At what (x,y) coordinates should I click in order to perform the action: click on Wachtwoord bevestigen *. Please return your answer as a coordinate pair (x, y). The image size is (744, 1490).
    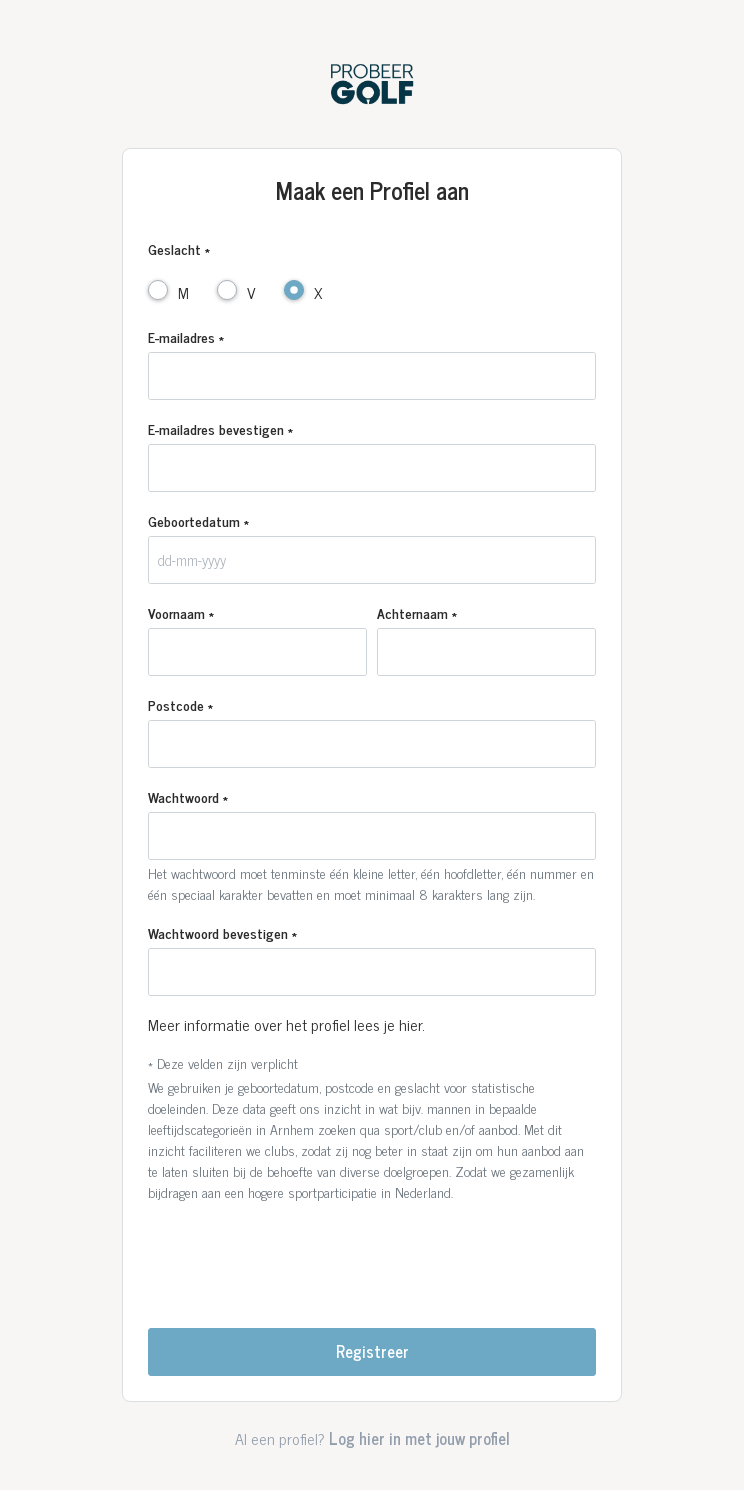
    Looking at the image, I should click on (222, 932).